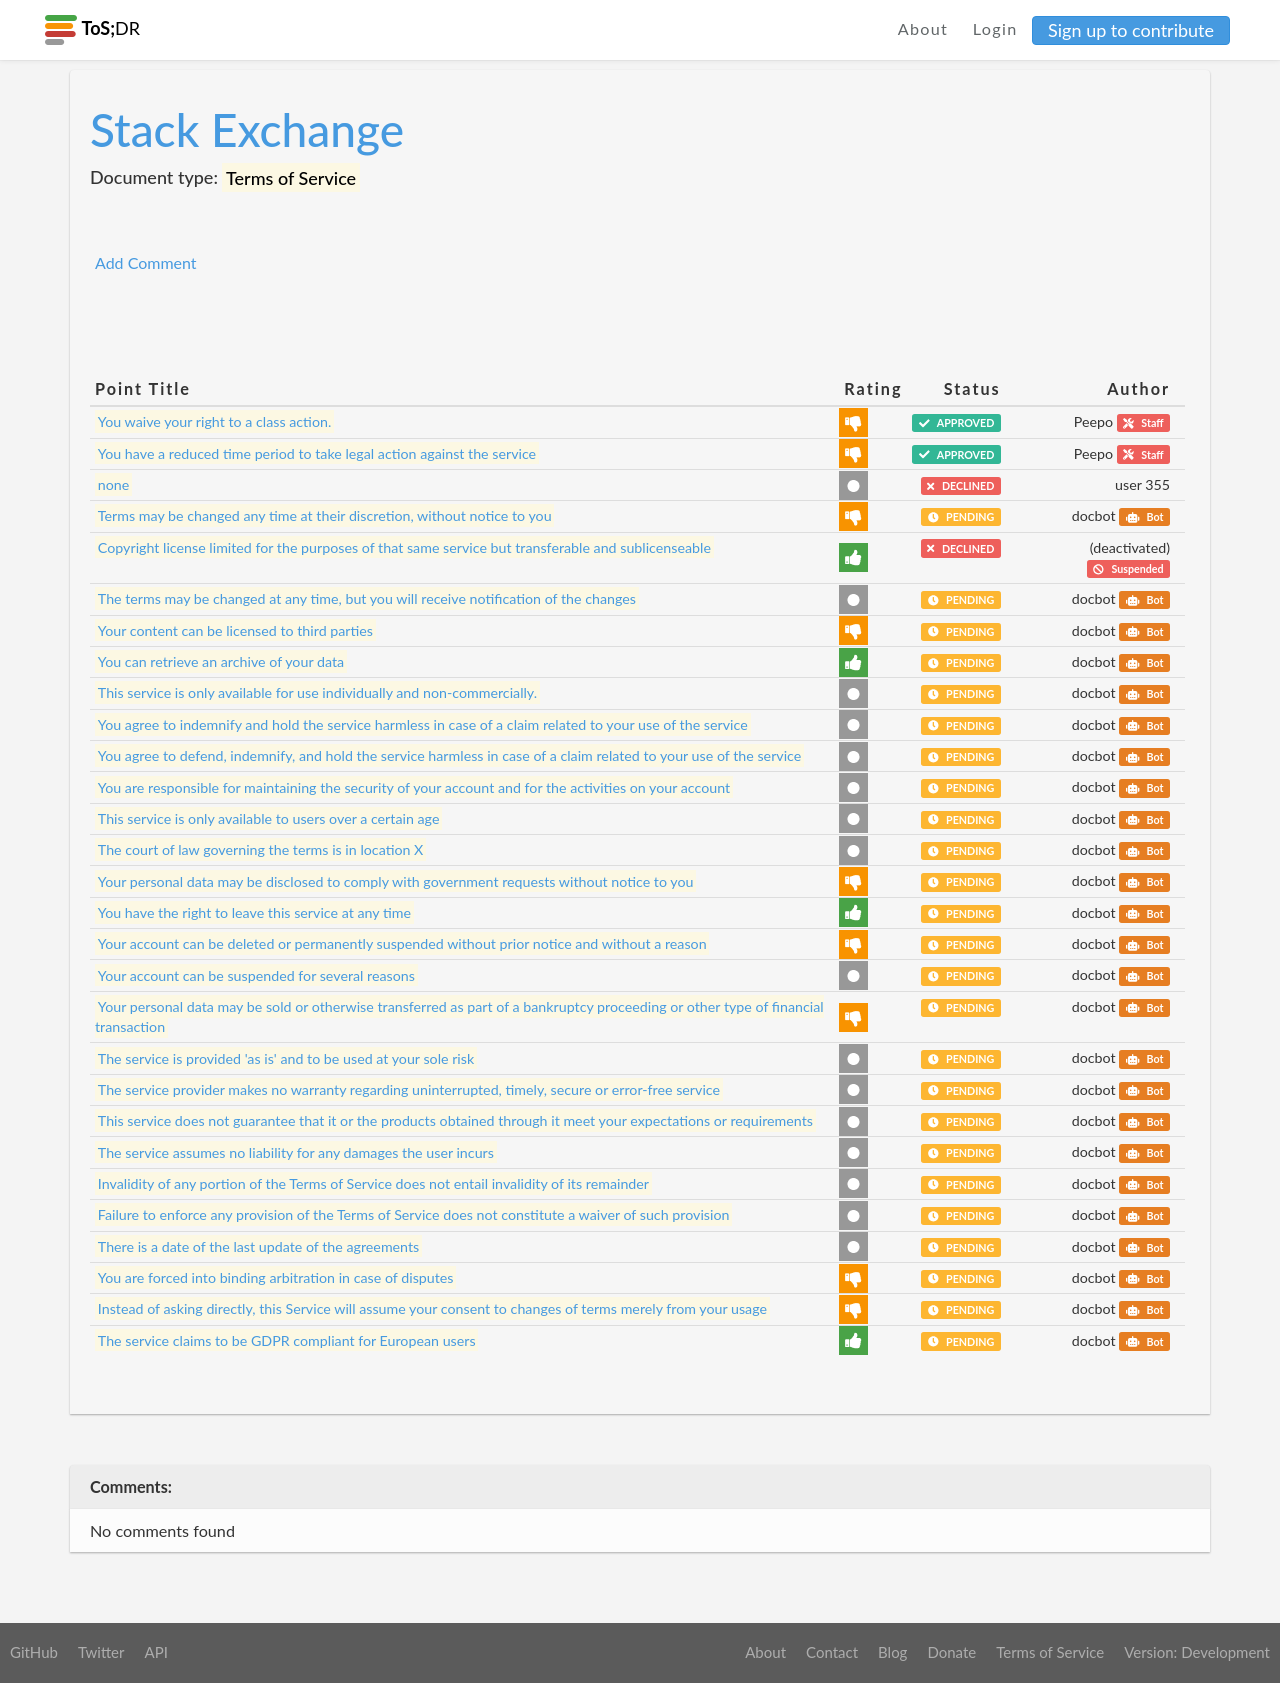  What do you see at coordinates (423, 724) in the screenshot?
I see `You agree to indemnify and hold the service harmless in case of a claim related to your use of the service` at bounding box center [423, 724].